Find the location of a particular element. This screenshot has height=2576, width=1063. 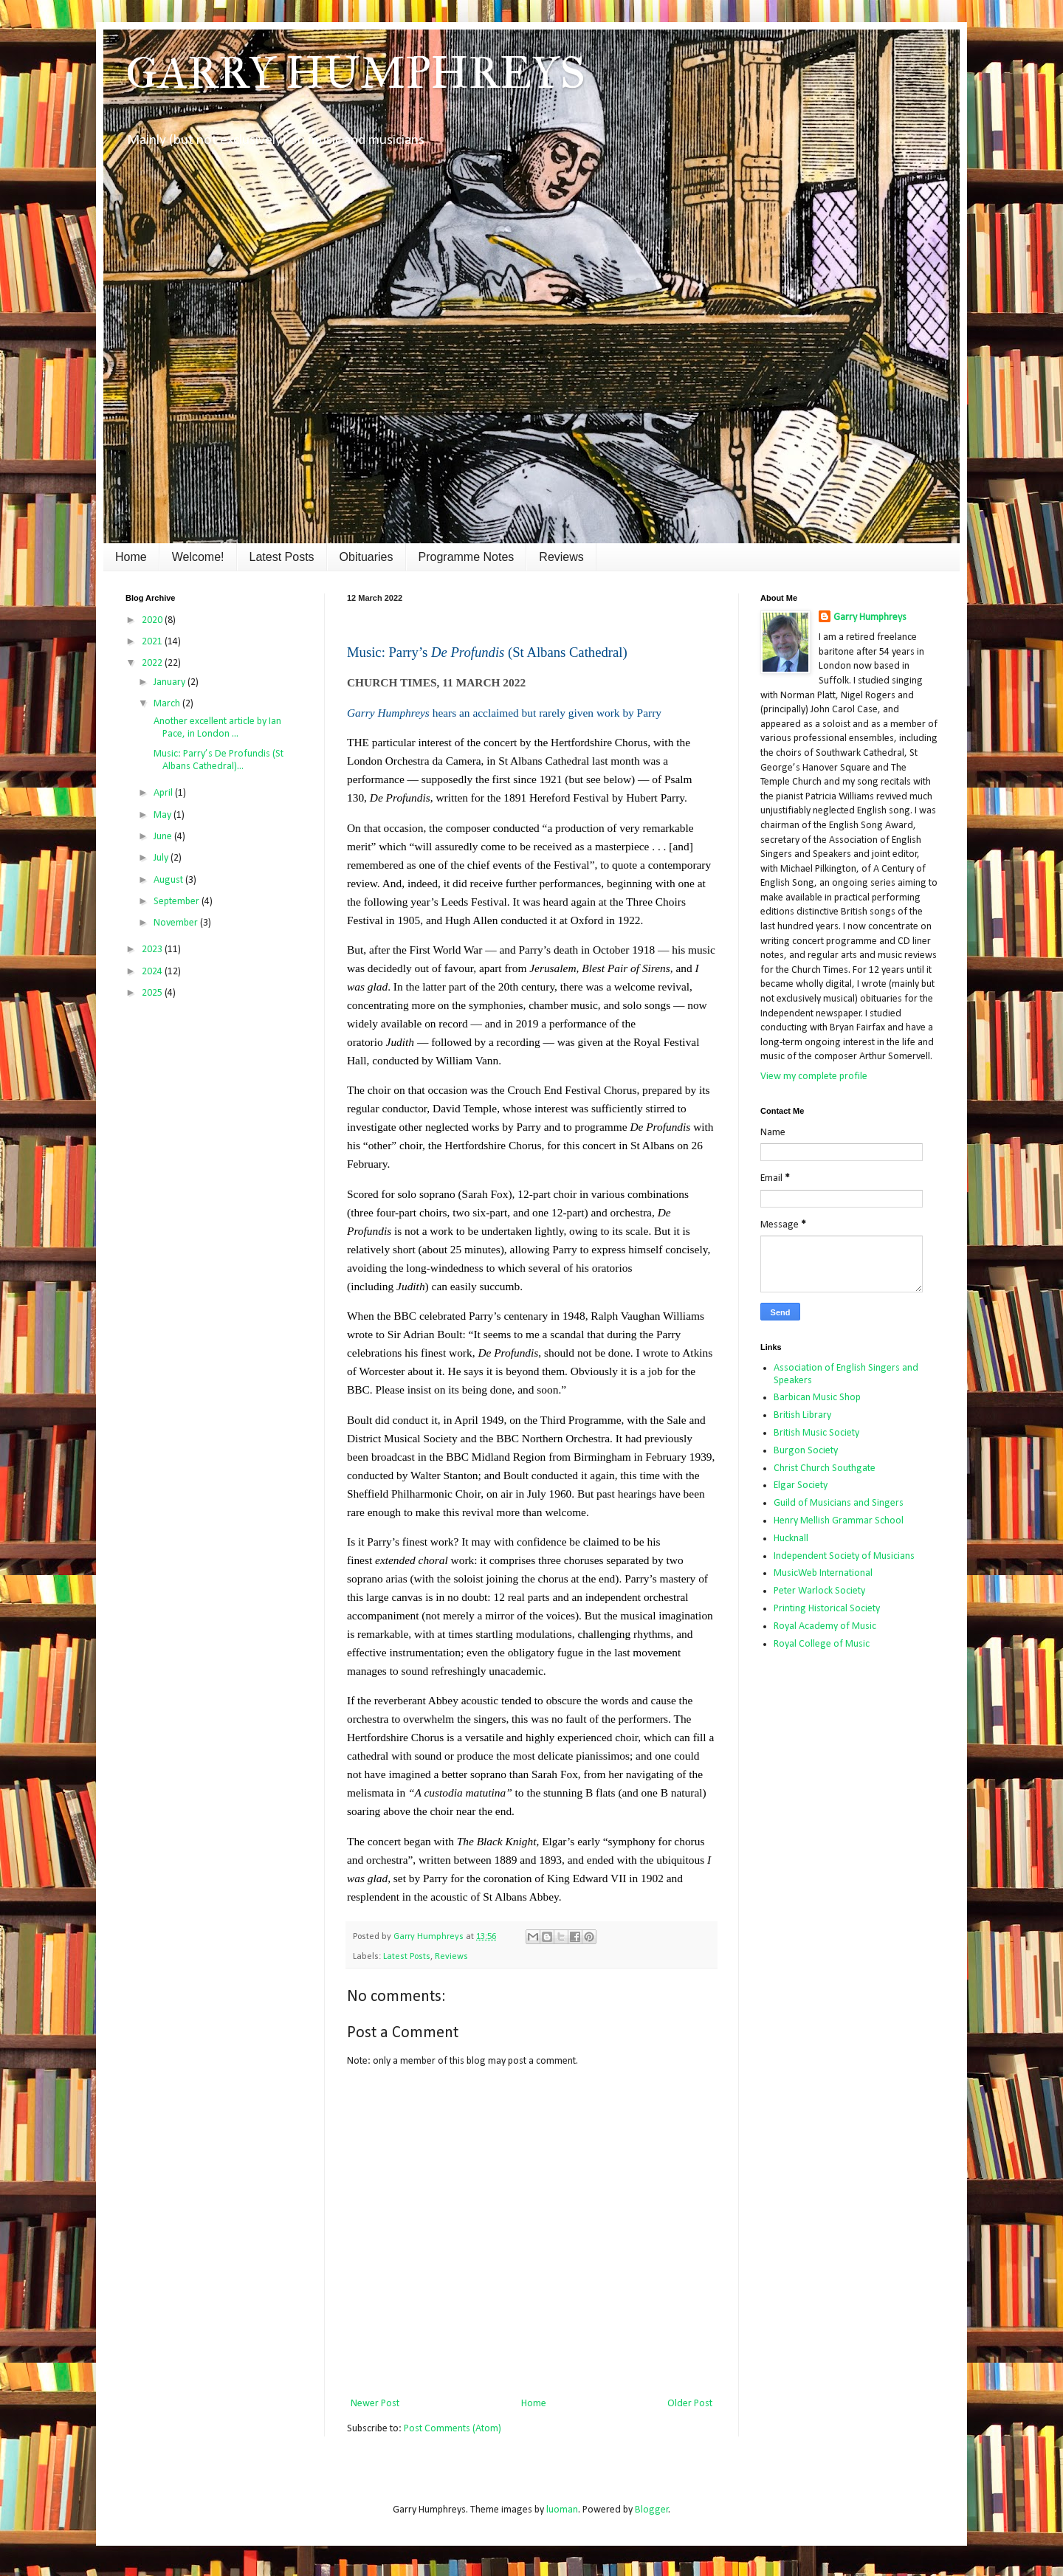

June is located at coordinates (164, 836).